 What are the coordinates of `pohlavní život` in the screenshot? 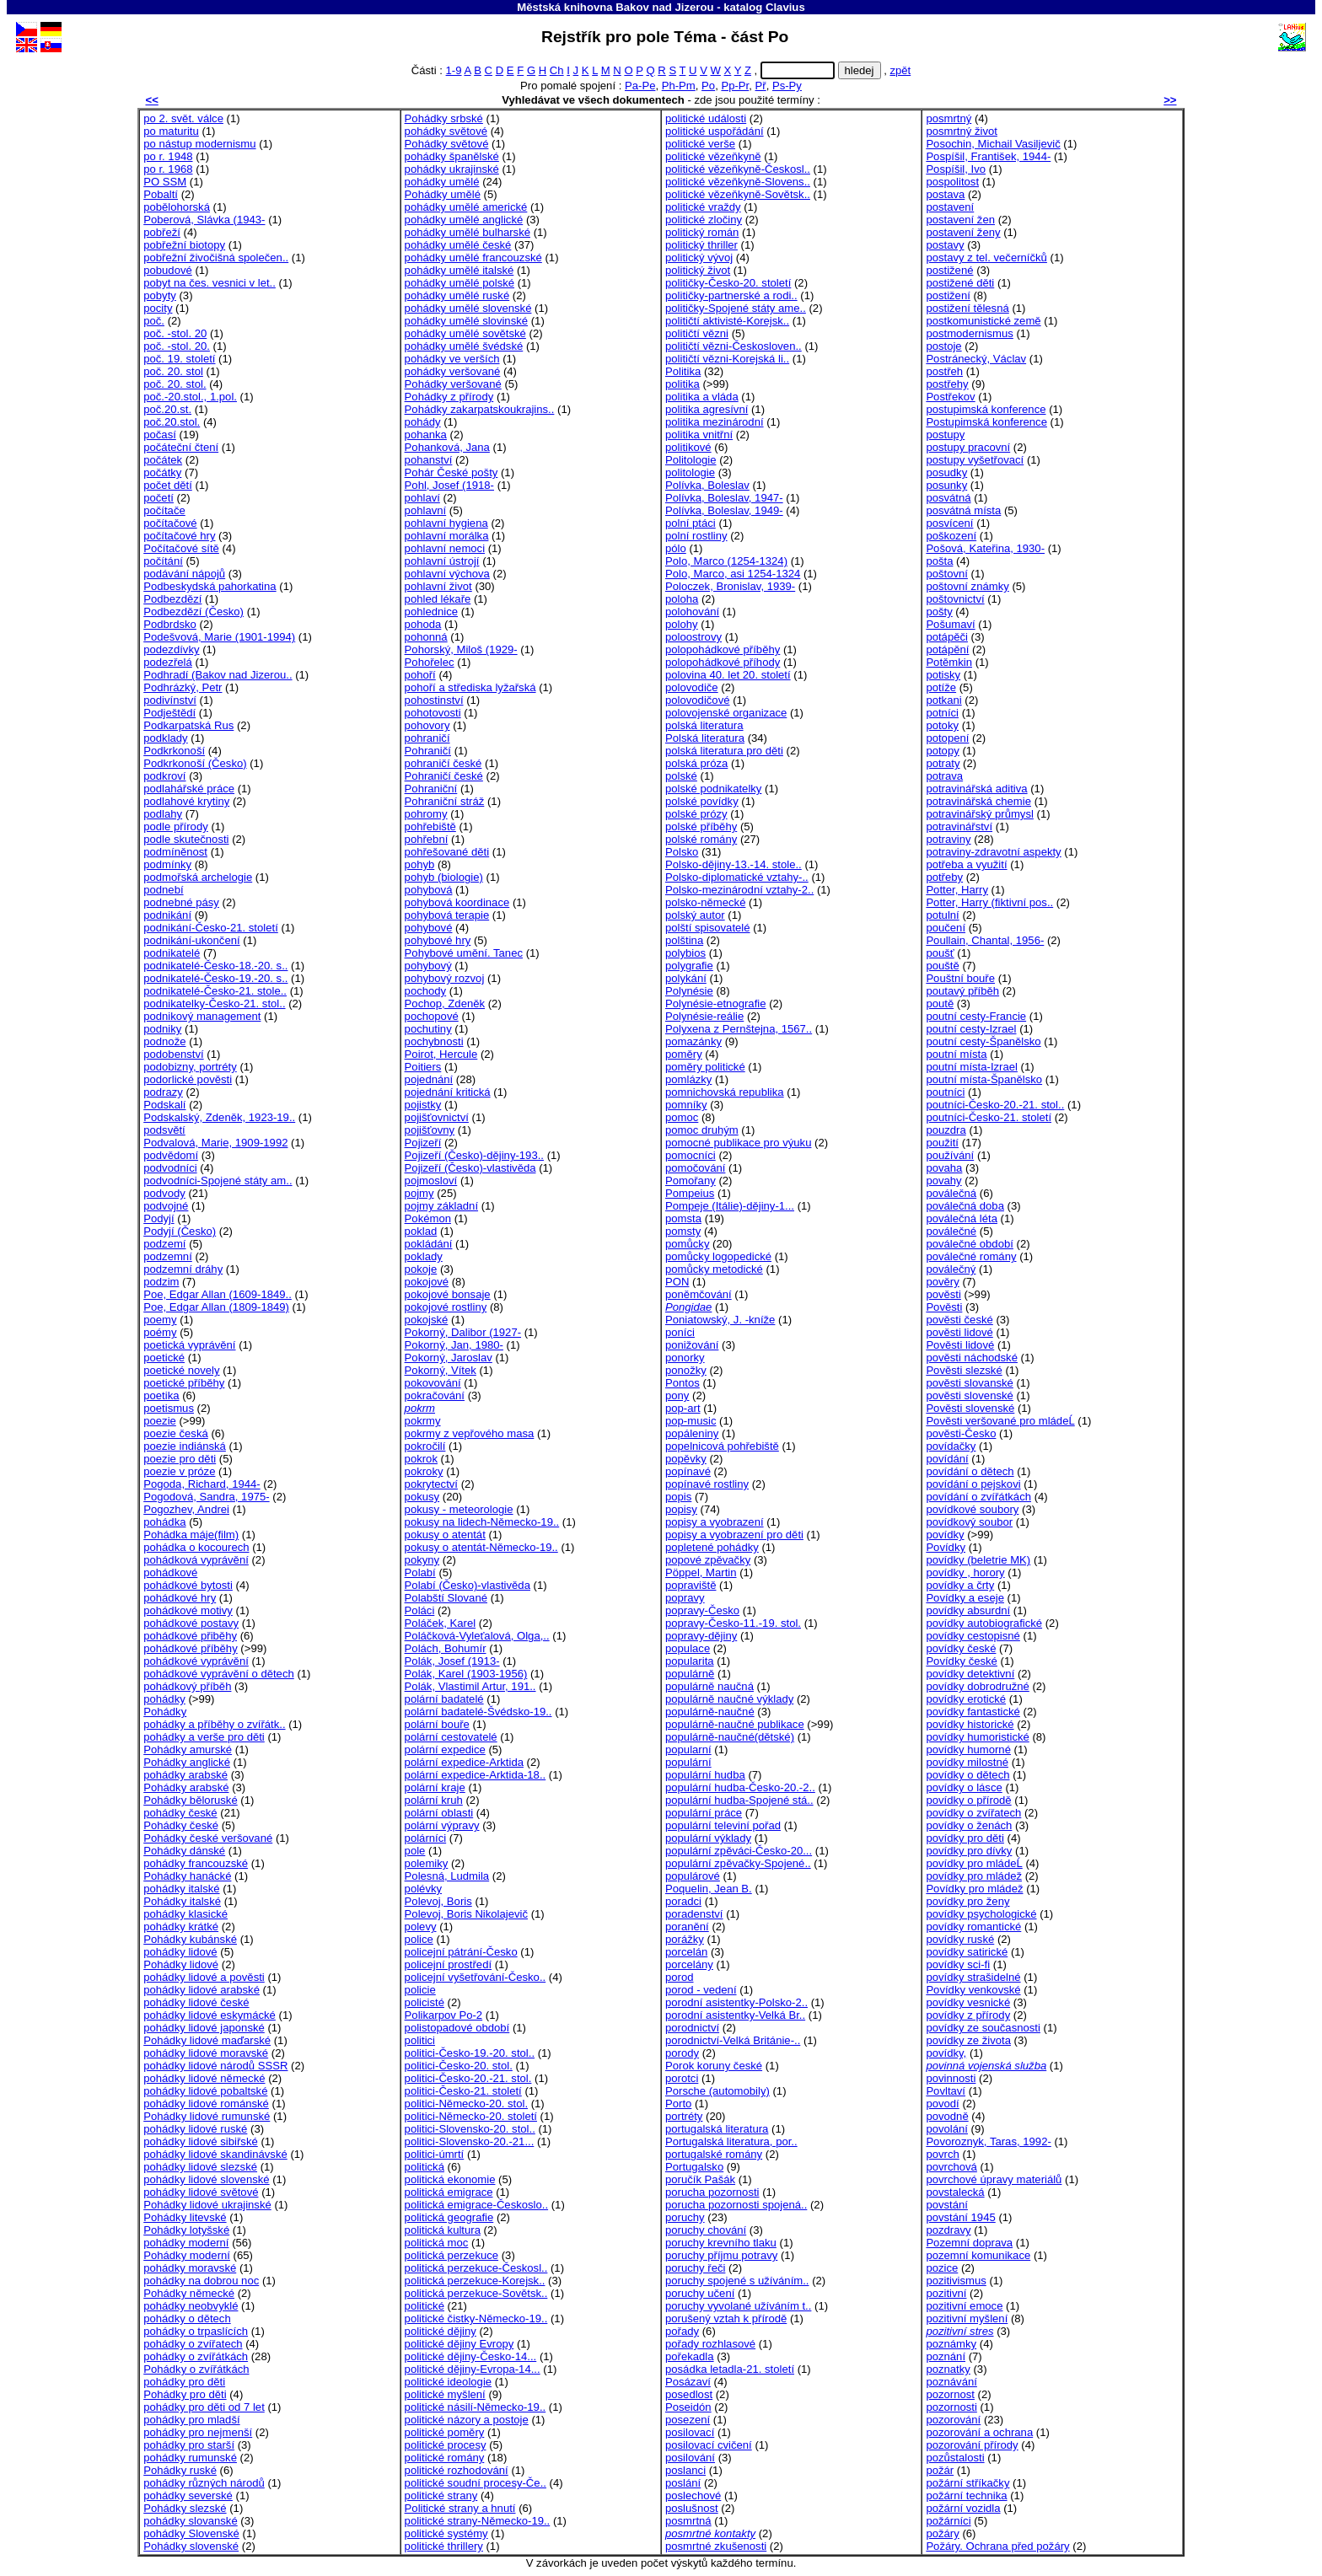 It's located at (438, 586).